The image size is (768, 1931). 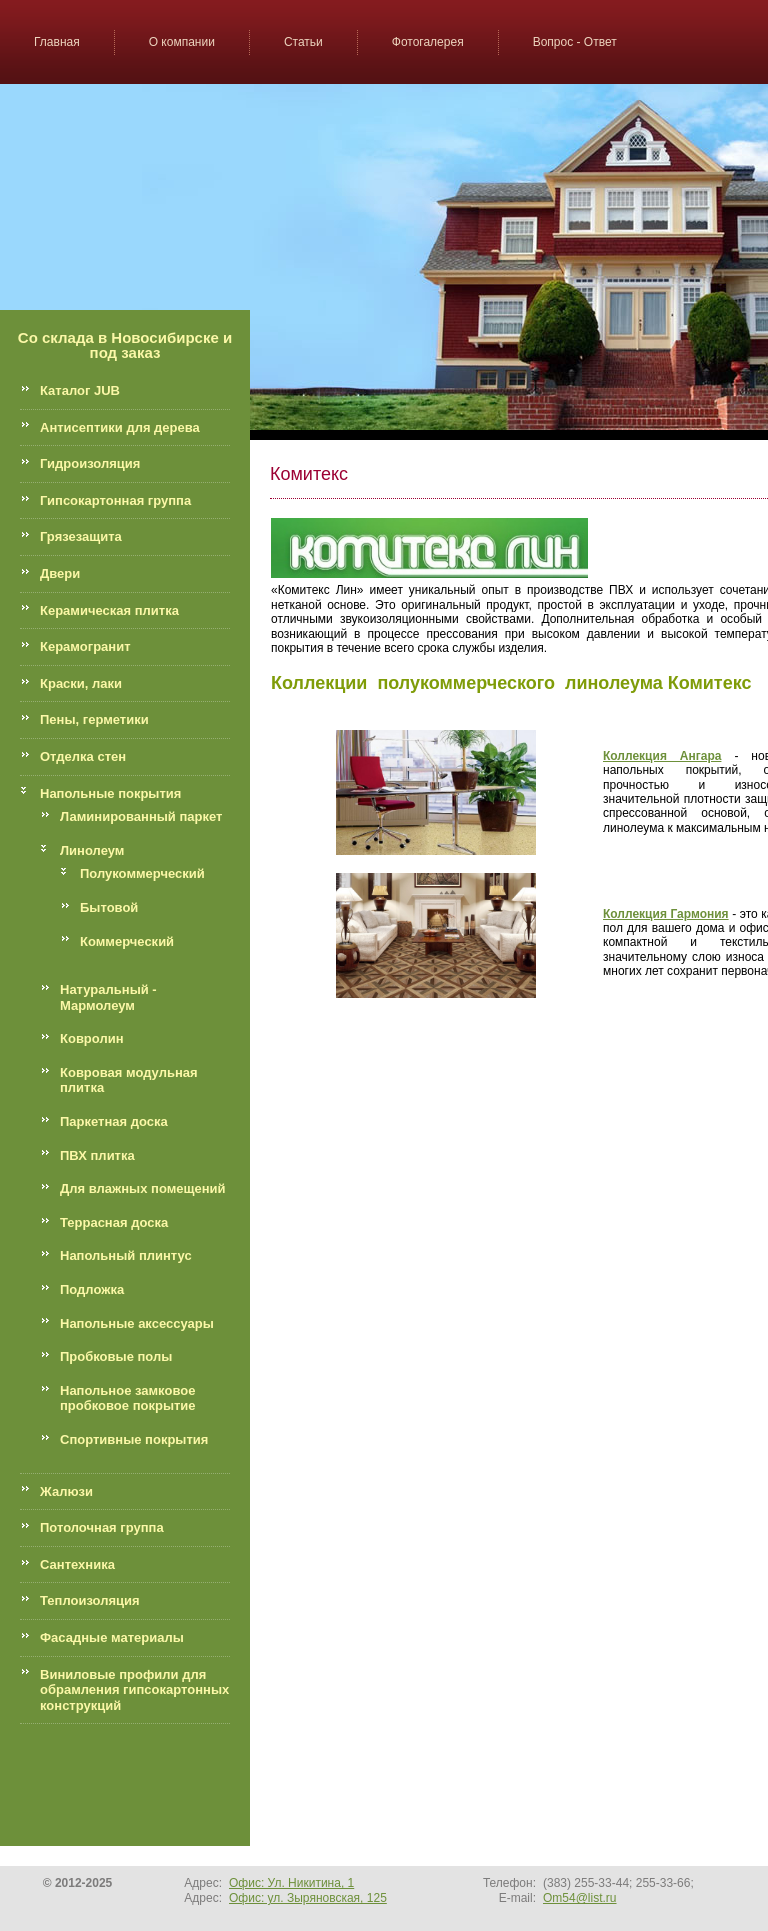 I want to click on Подложка, so click(x=92, y=1289).